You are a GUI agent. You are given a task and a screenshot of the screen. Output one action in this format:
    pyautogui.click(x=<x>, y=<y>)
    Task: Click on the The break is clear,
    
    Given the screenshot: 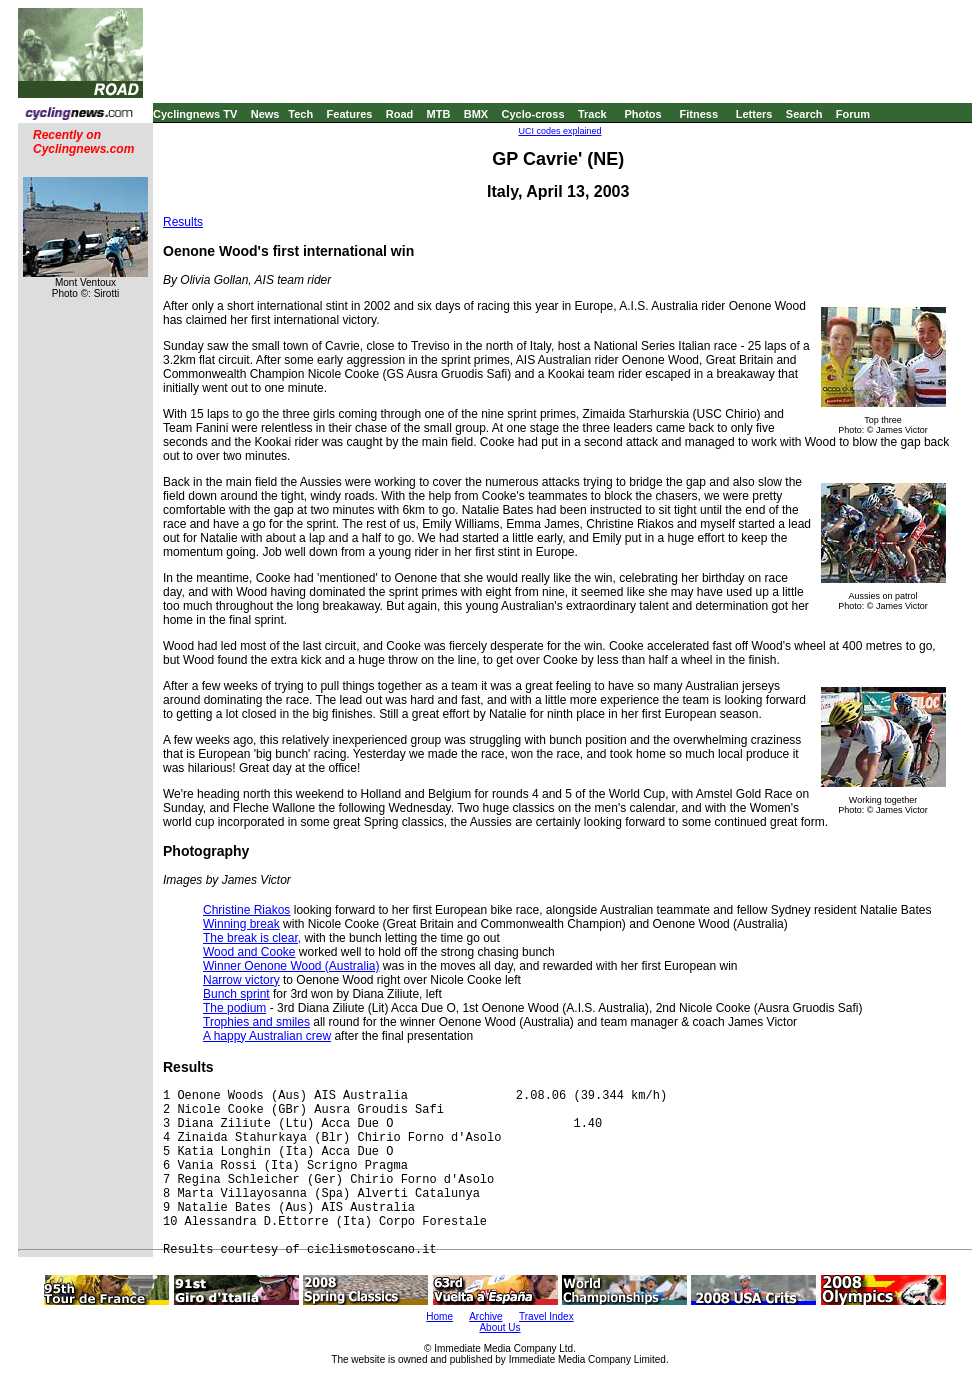 What is the action you would take?
    pyautogui.click(x=252, y=938)
    